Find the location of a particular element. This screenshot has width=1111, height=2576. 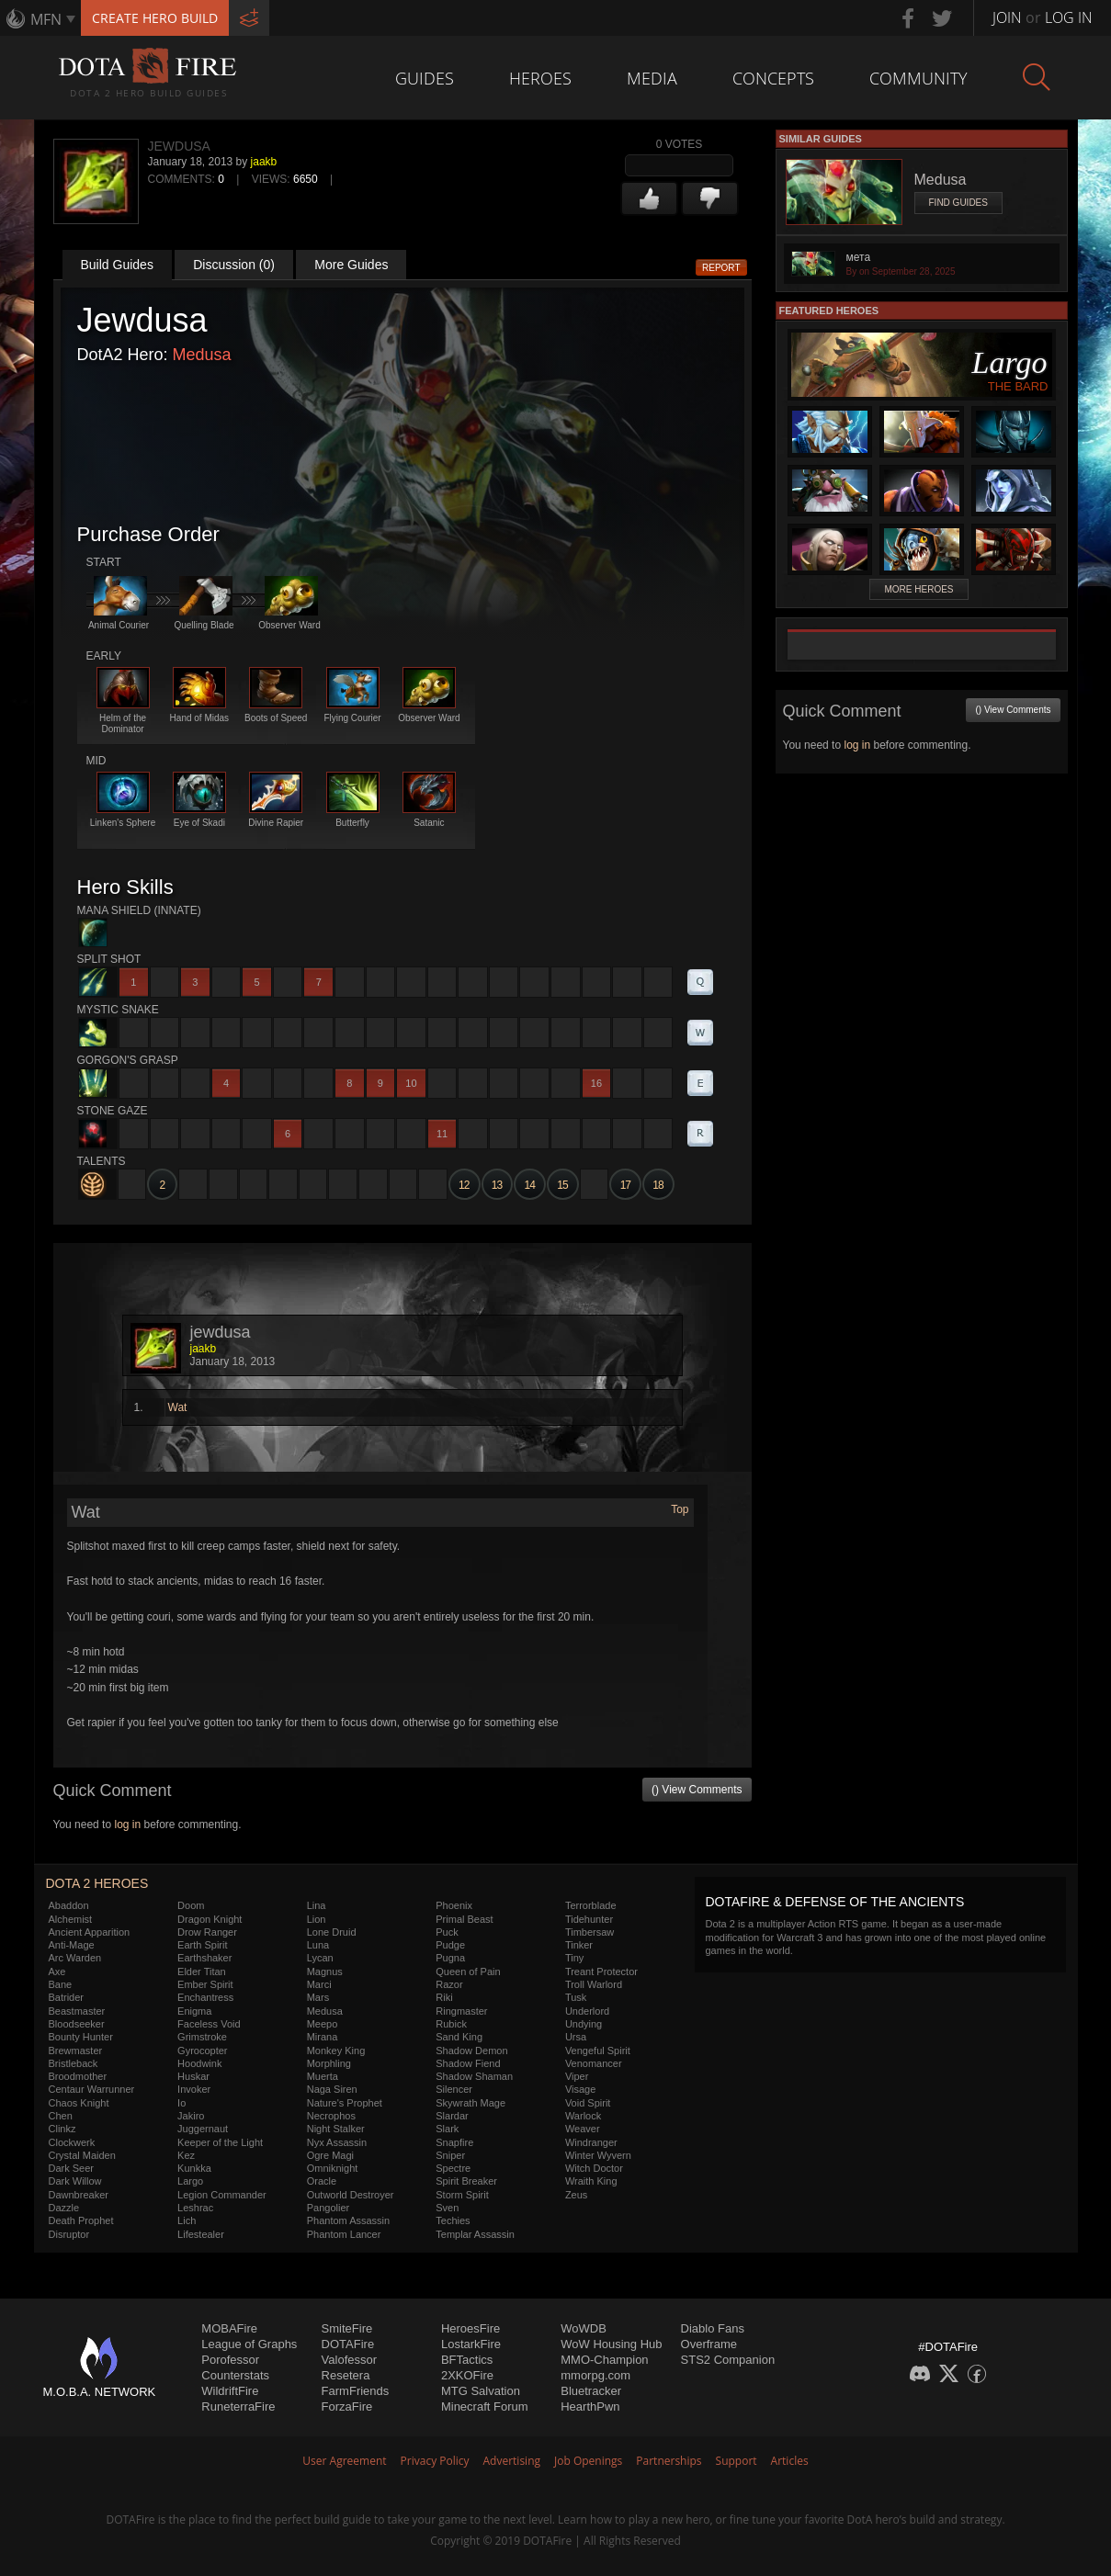

Visage is located at coordinates (580, 2089).